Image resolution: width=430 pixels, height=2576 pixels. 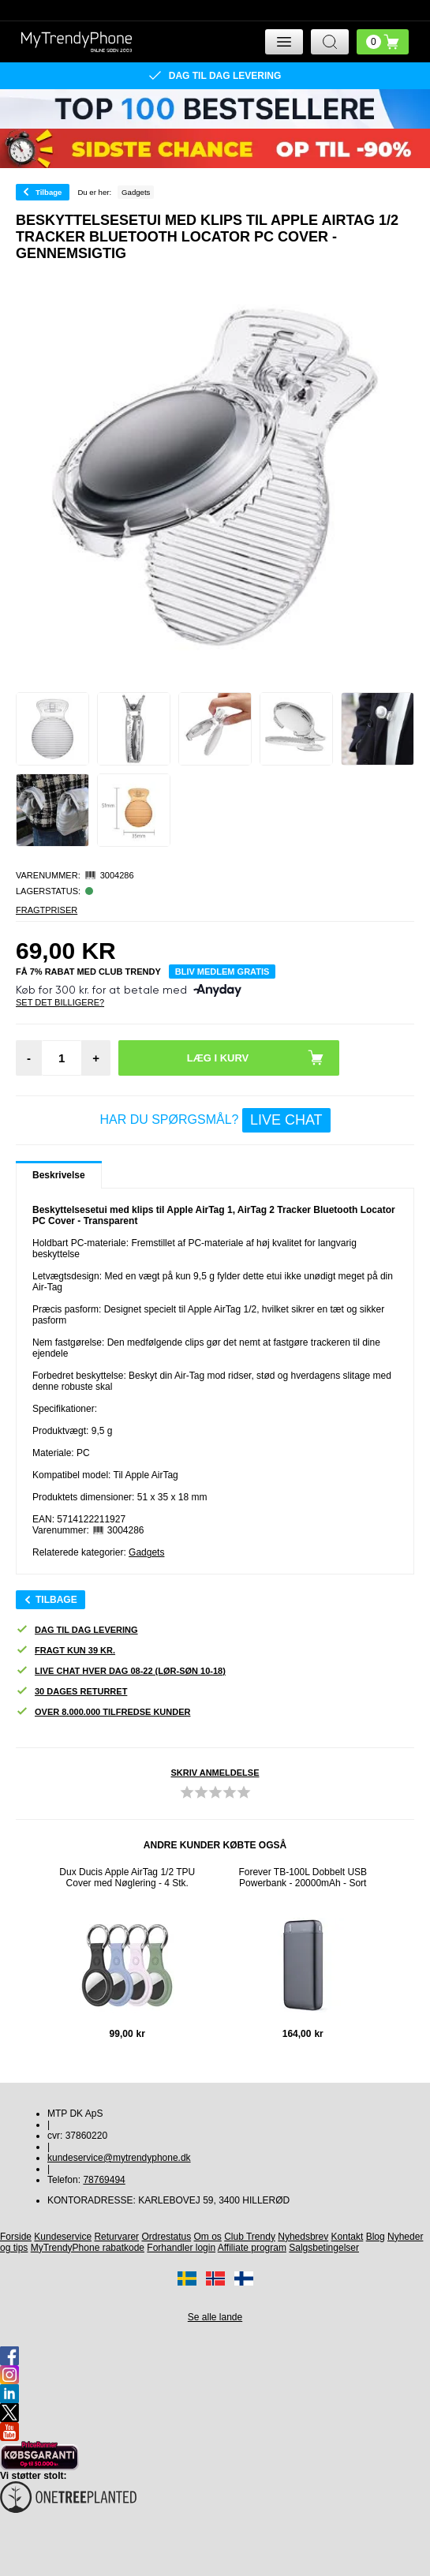 I want to click on Fragt kun 39 kr., so click(x=65, y=1651).